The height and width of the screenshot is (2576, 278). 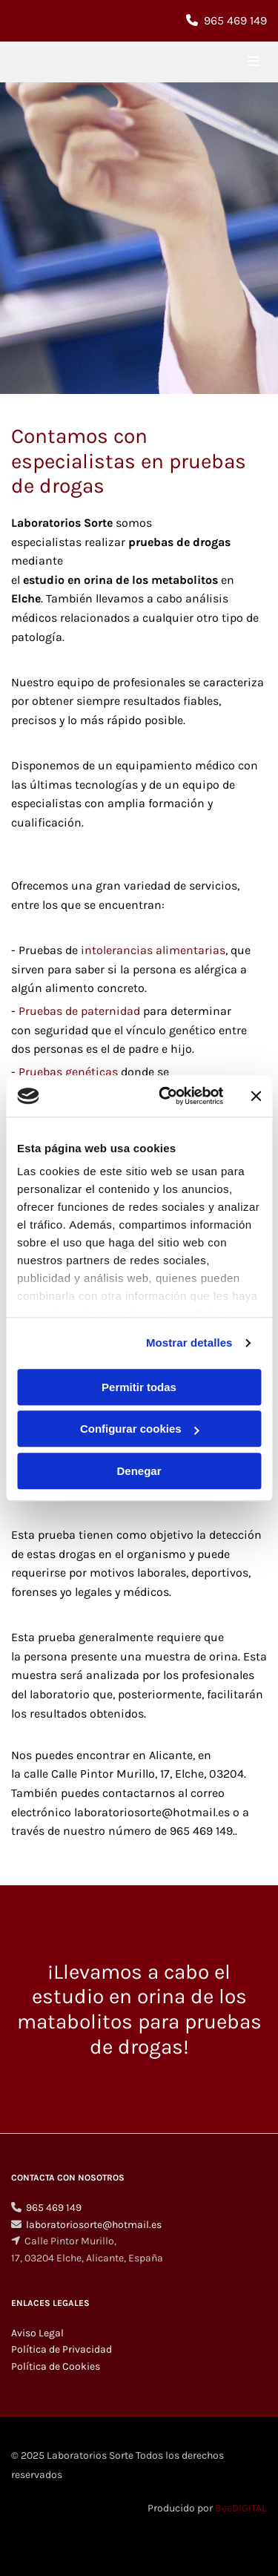 What do you see at coordinates (55, 2366) in the screenshot?
I see `Política de Cookies` at bounding box center [55, 2366].